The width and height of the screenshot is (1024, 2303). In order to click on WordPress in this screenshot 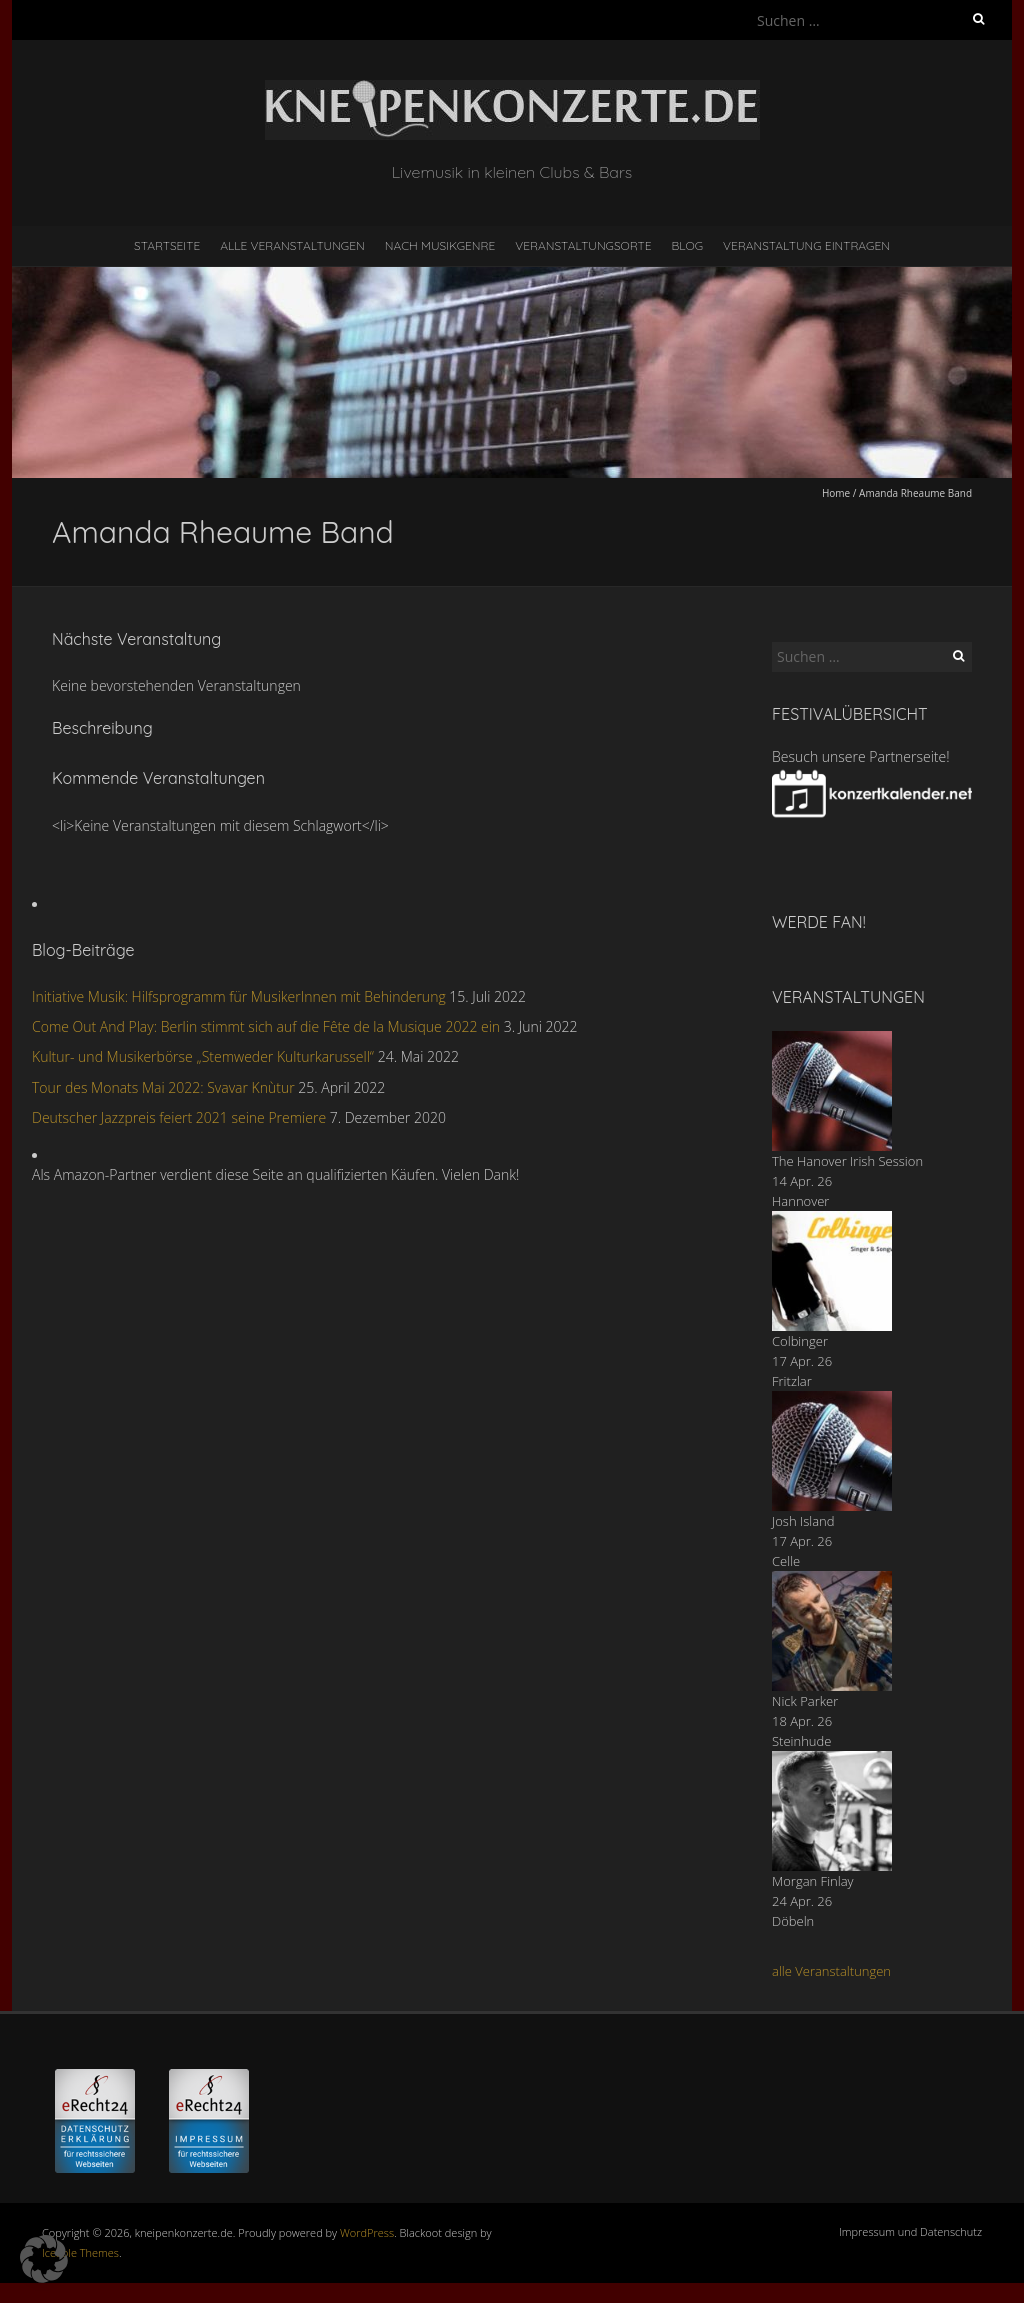, I will do `click(367, 2232)`.